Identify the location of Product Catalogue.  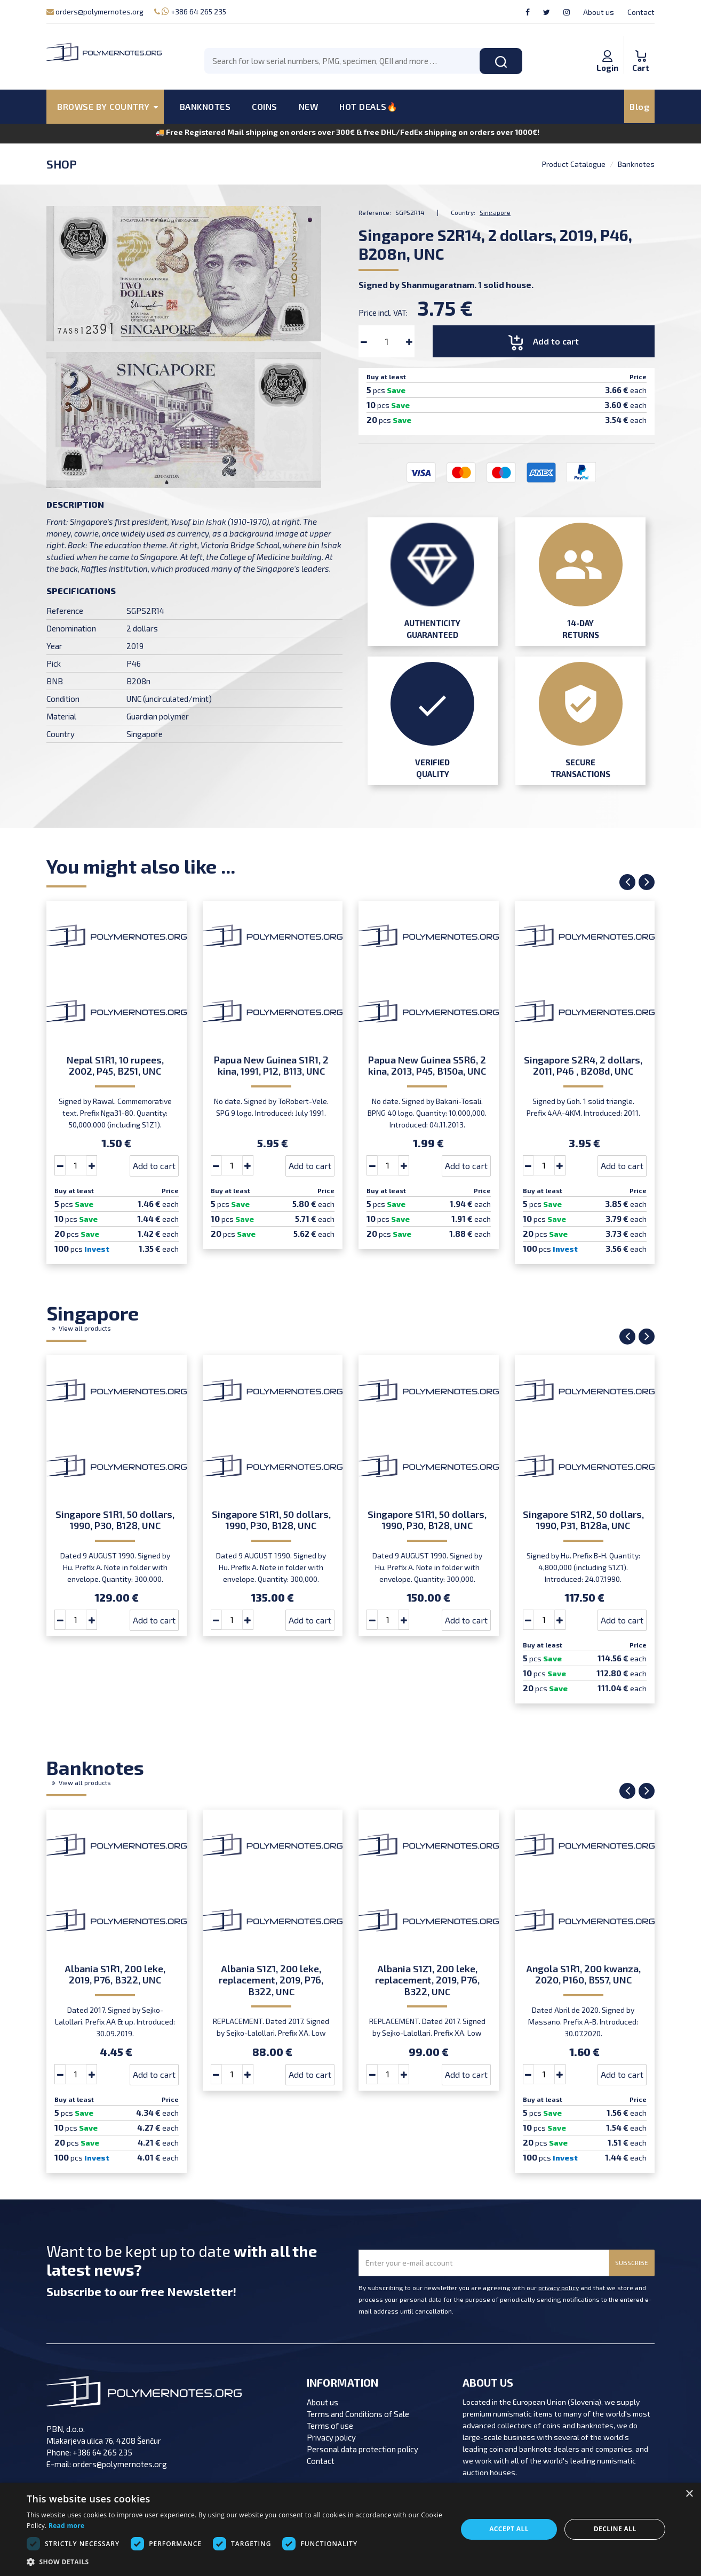
(574, 164).